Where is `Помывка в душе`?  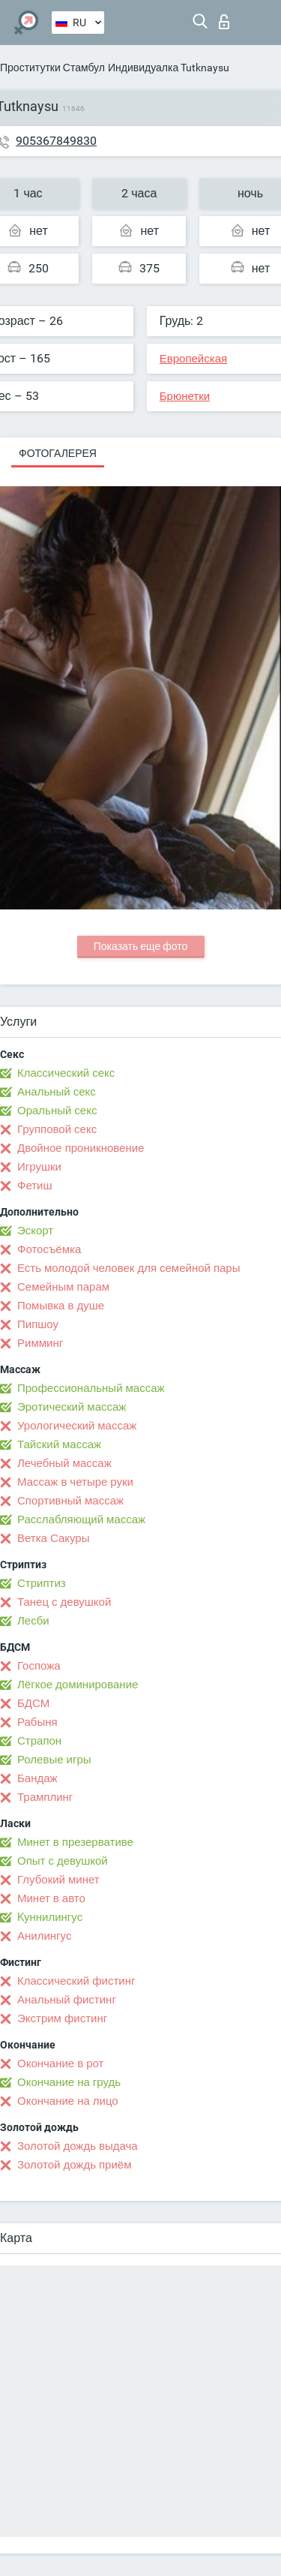 Помывка в душе is located at coordinates (60, 1305).